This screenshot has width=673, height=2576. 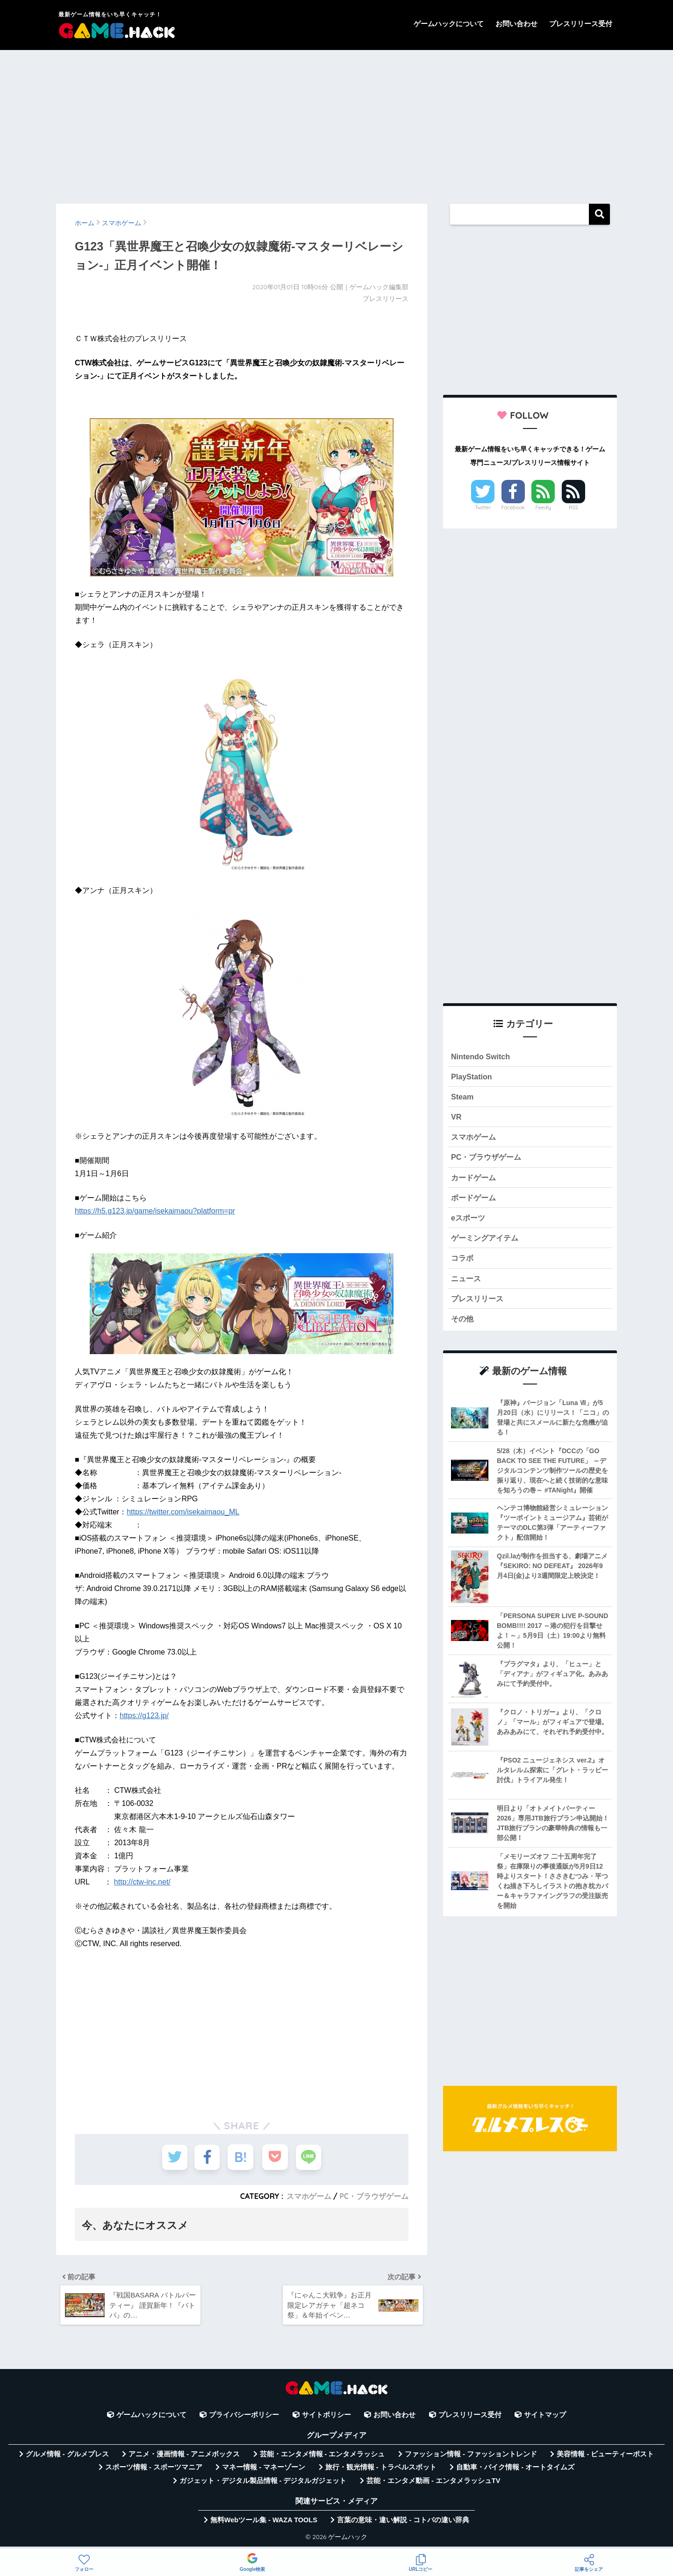 What do you see at coordinates (381, 2471) in the screenshot?
I see `旅行・観光情報 - トラベルスポット` at bounding box center [381, 2471].